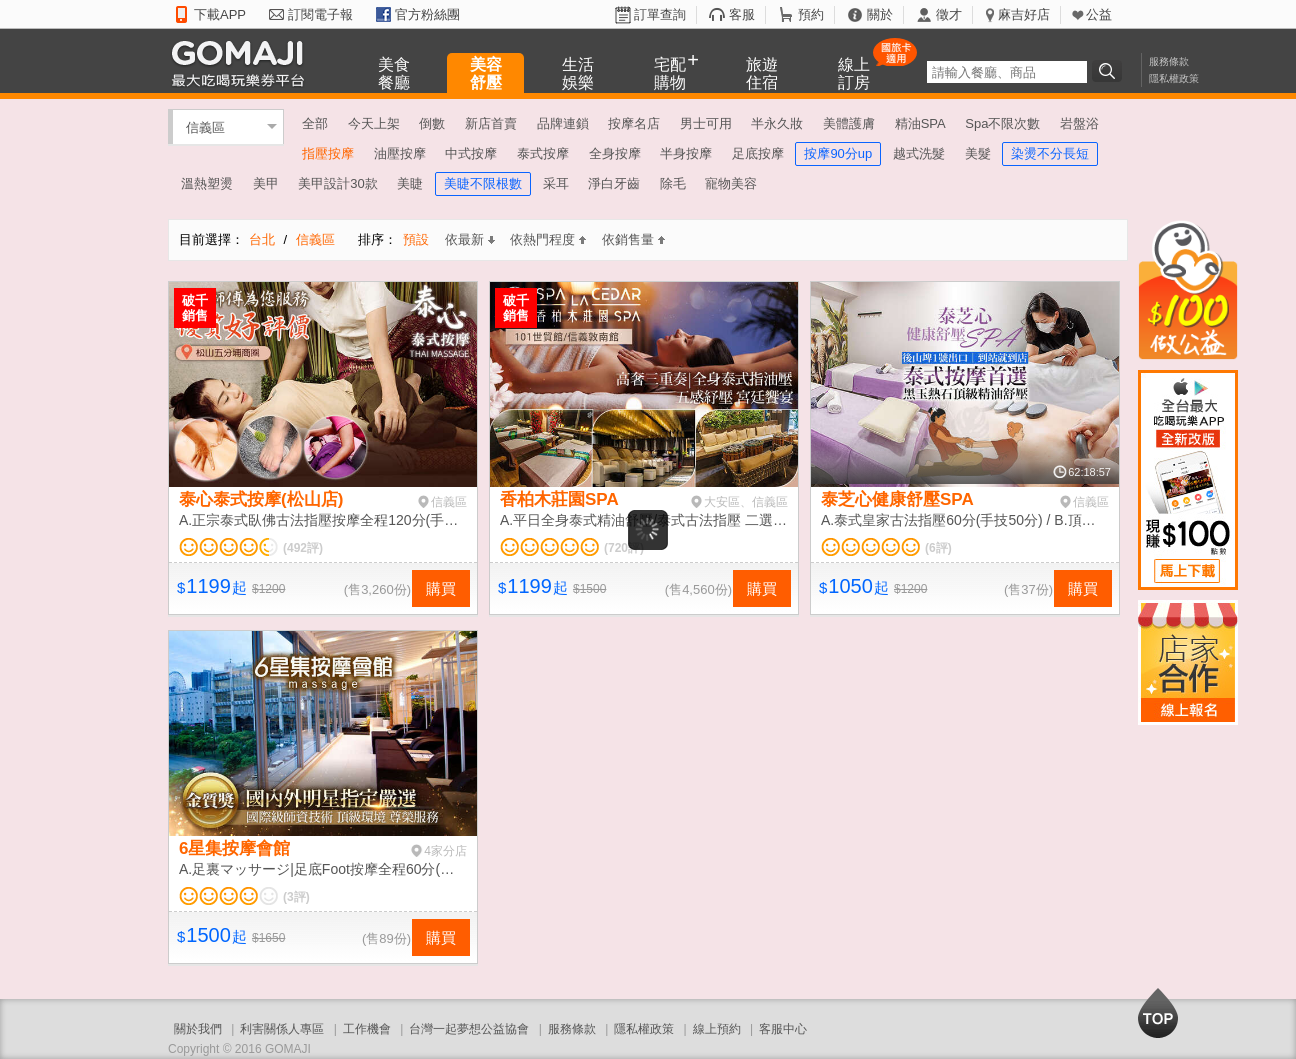  Describe the element at coordinates (1169, 61) in the screenshot. I see `服務條款` at that location.